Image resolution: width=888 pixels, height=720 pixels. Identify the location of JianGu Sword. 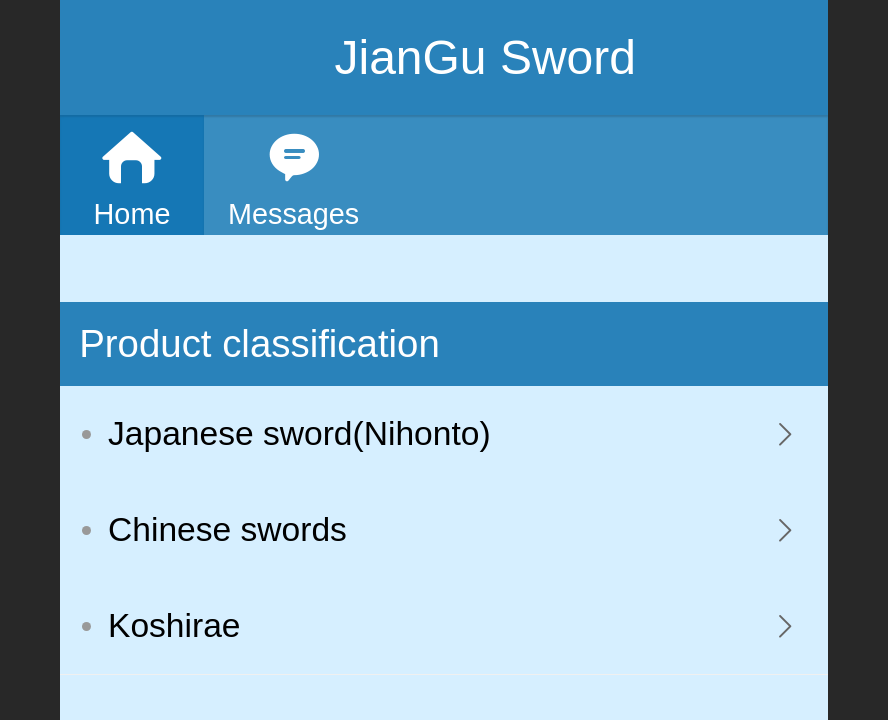
(484, 57).